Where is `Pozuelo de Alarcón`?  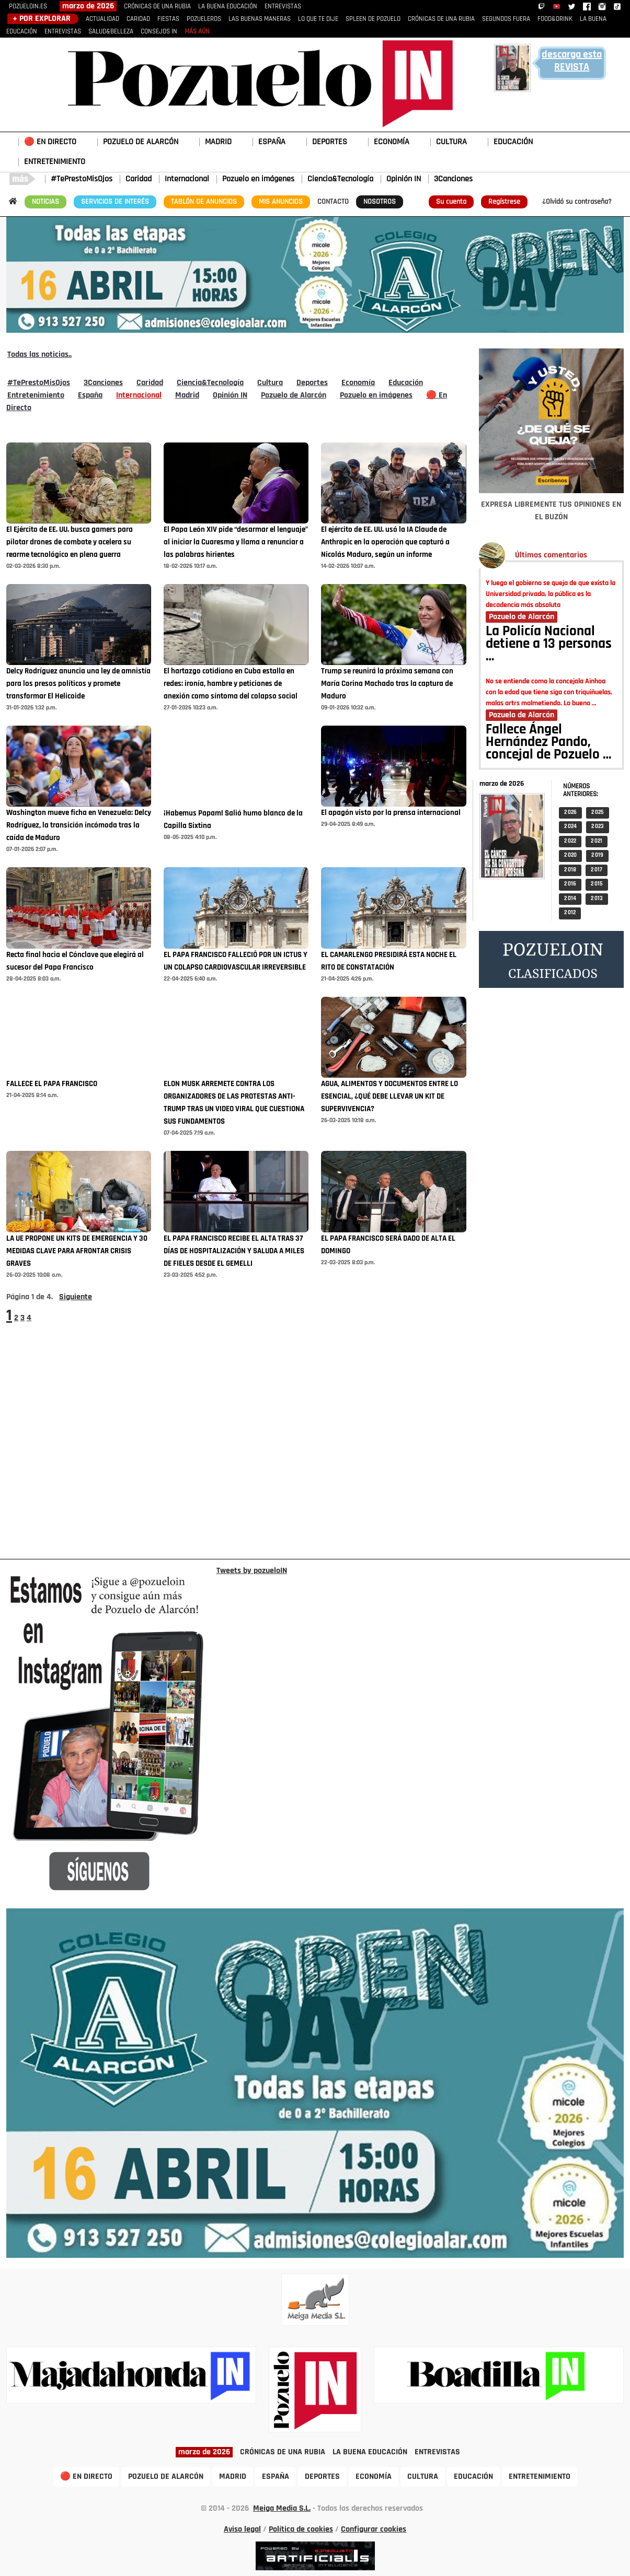 Pozuelo de Alarcón is located at coordinates (293, 395).